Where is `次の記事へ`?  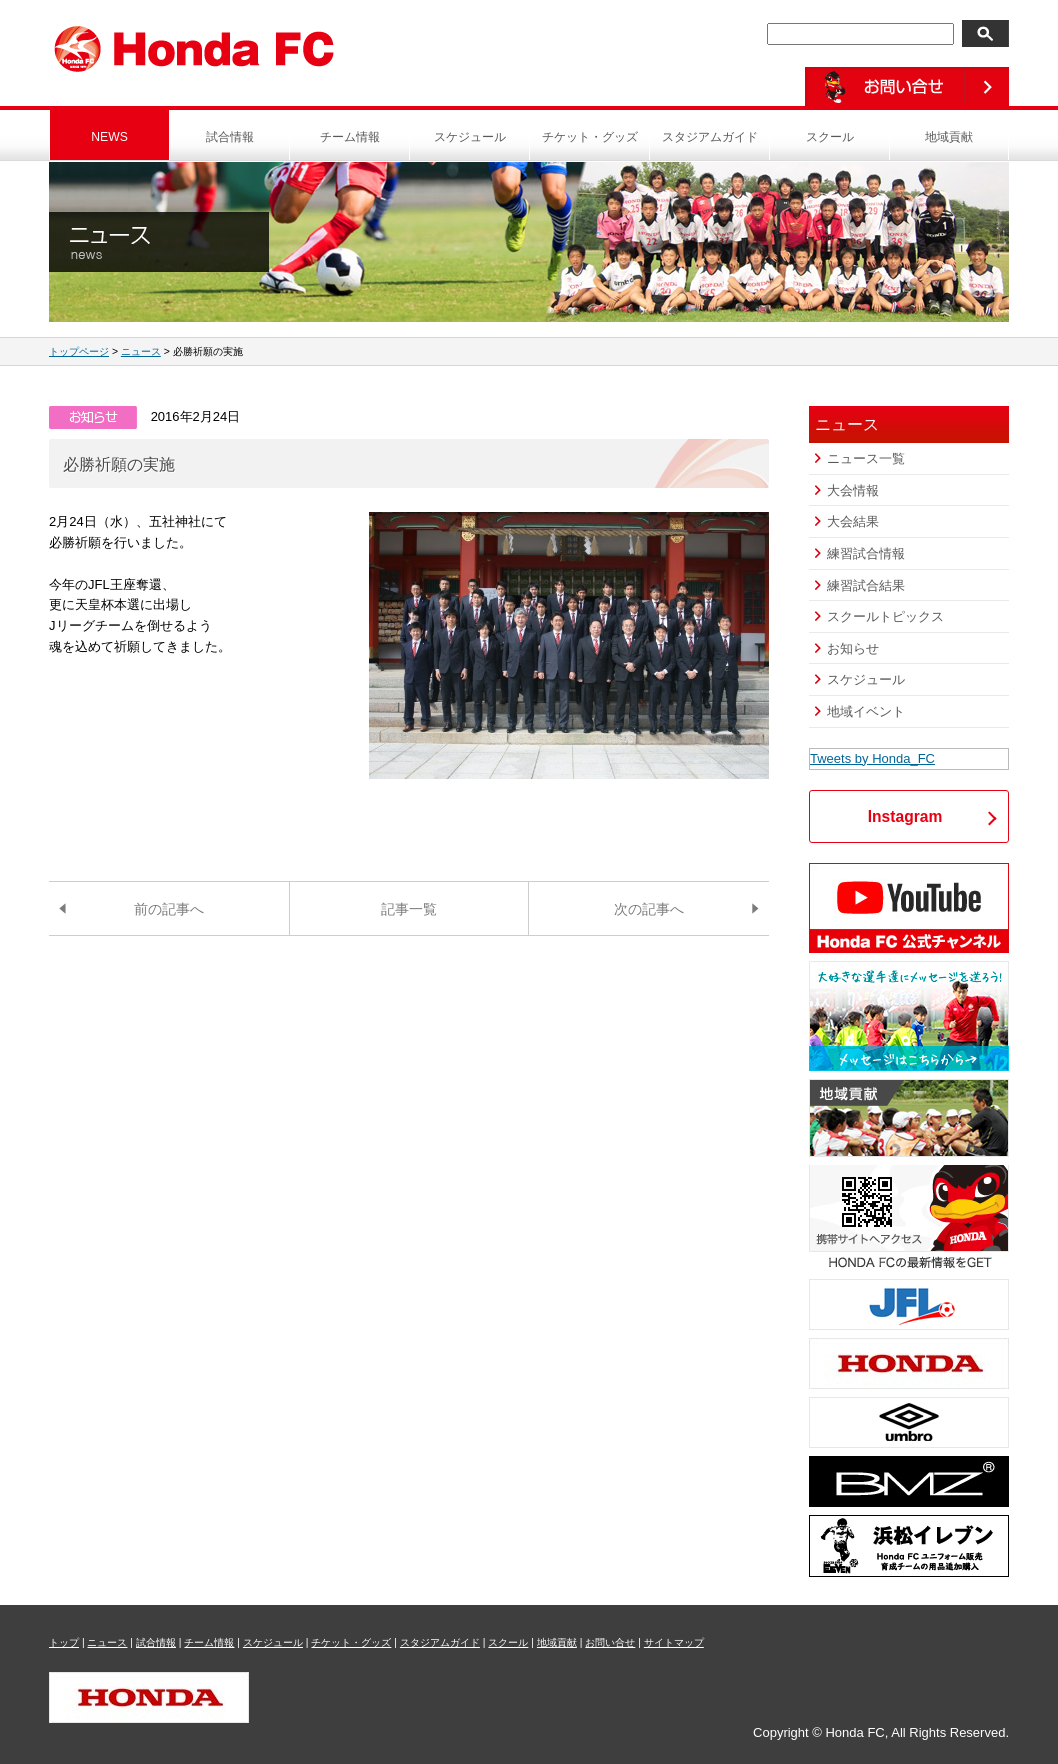 次の記事へ is located at coordinates (649, 909).